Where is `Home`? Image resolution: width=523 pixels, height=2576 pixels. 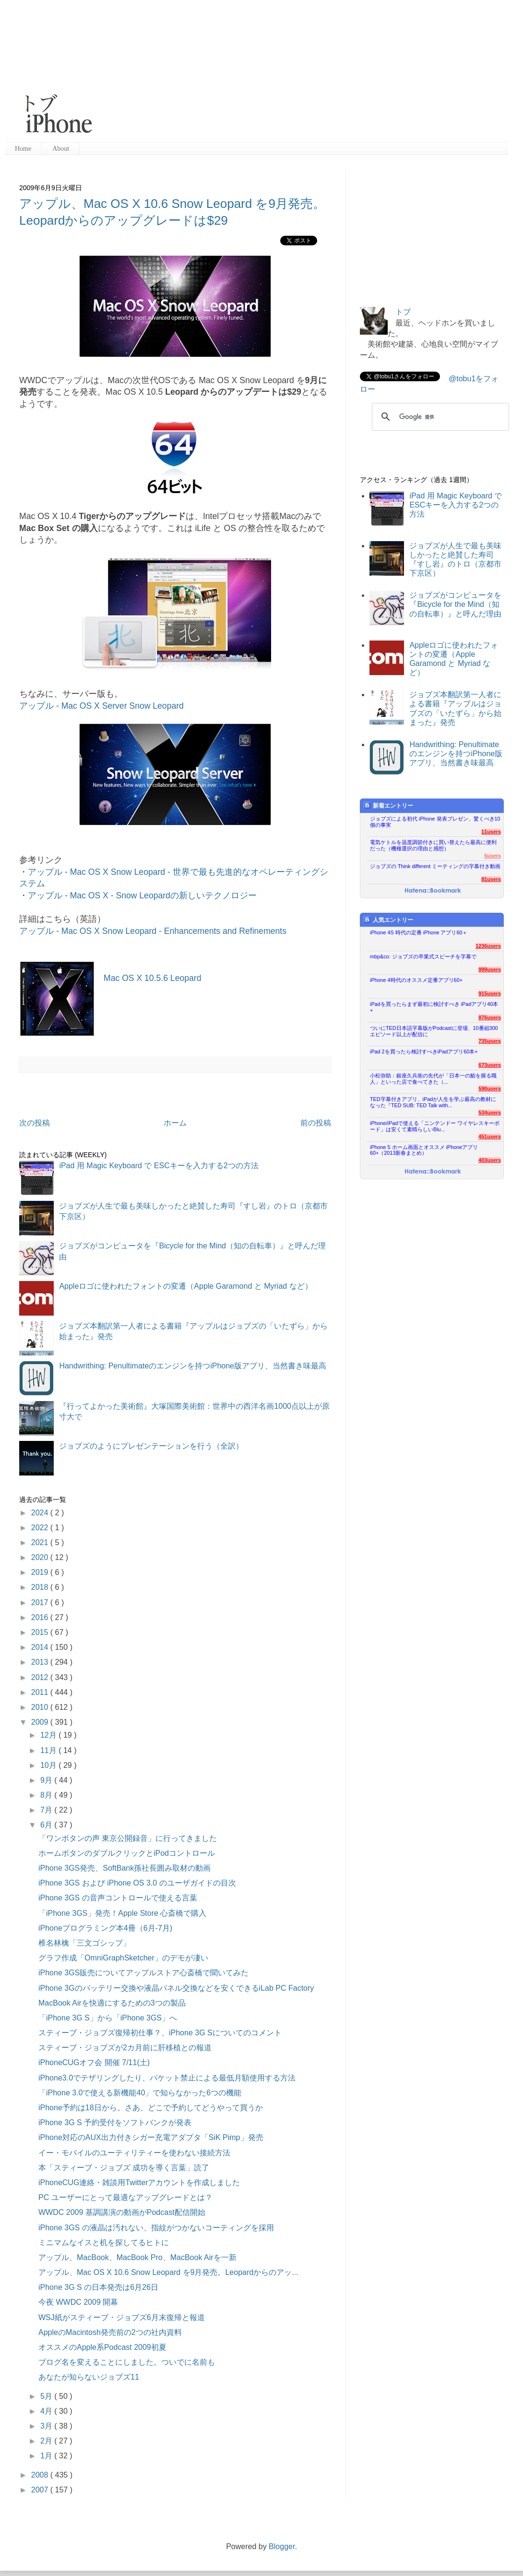
Home is located at coordinates (23, 148).